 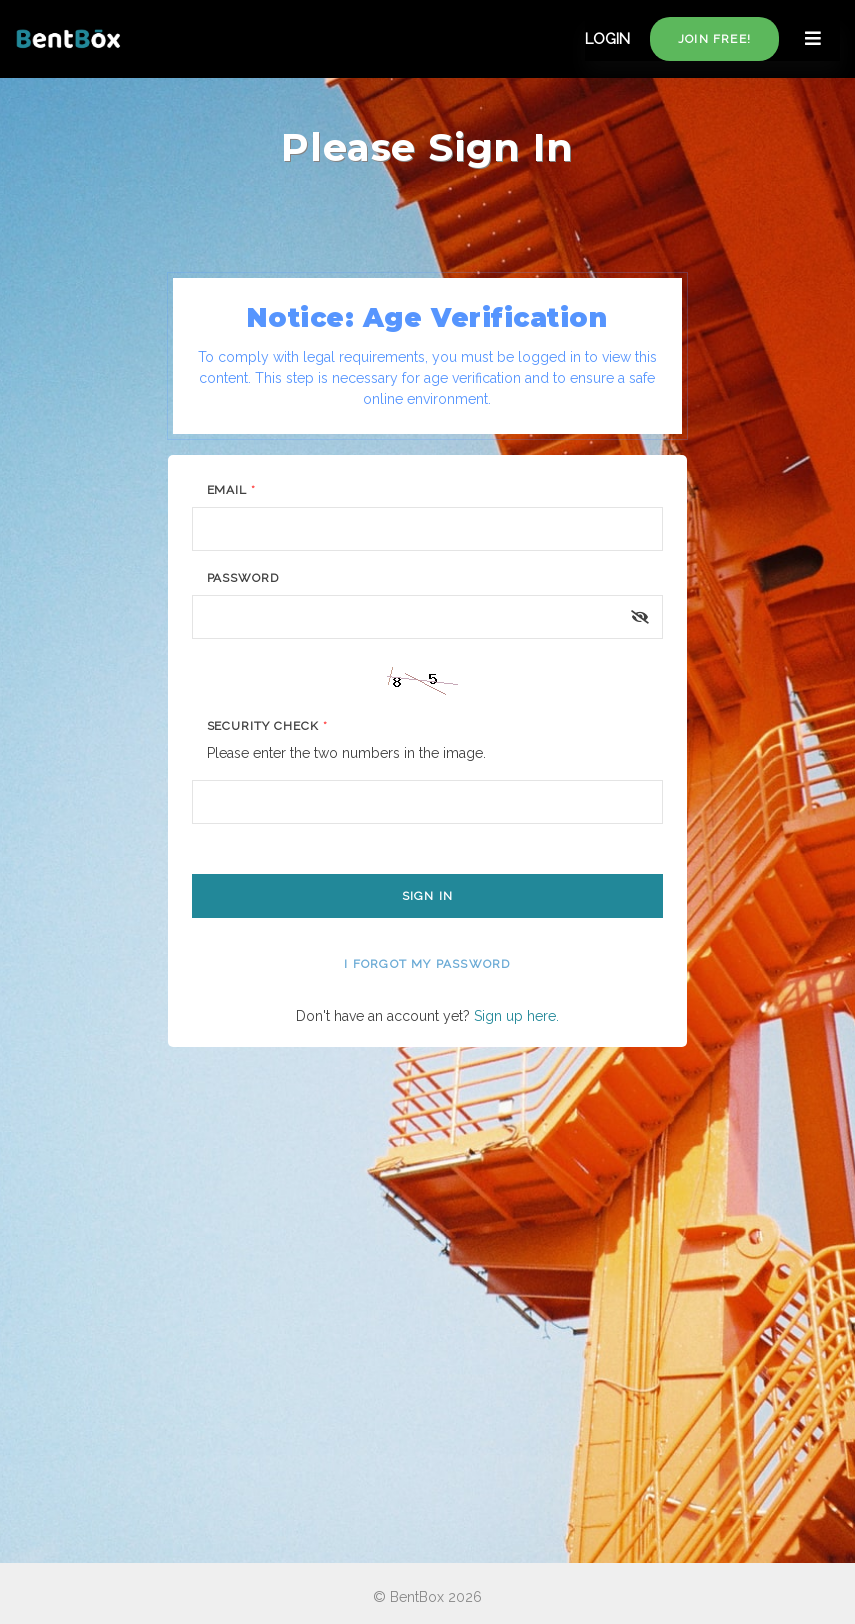 What do you see at coordinates (516, 1016) in the screenshot?
I see `Sign up here.` at bounding box center [516, 1016].